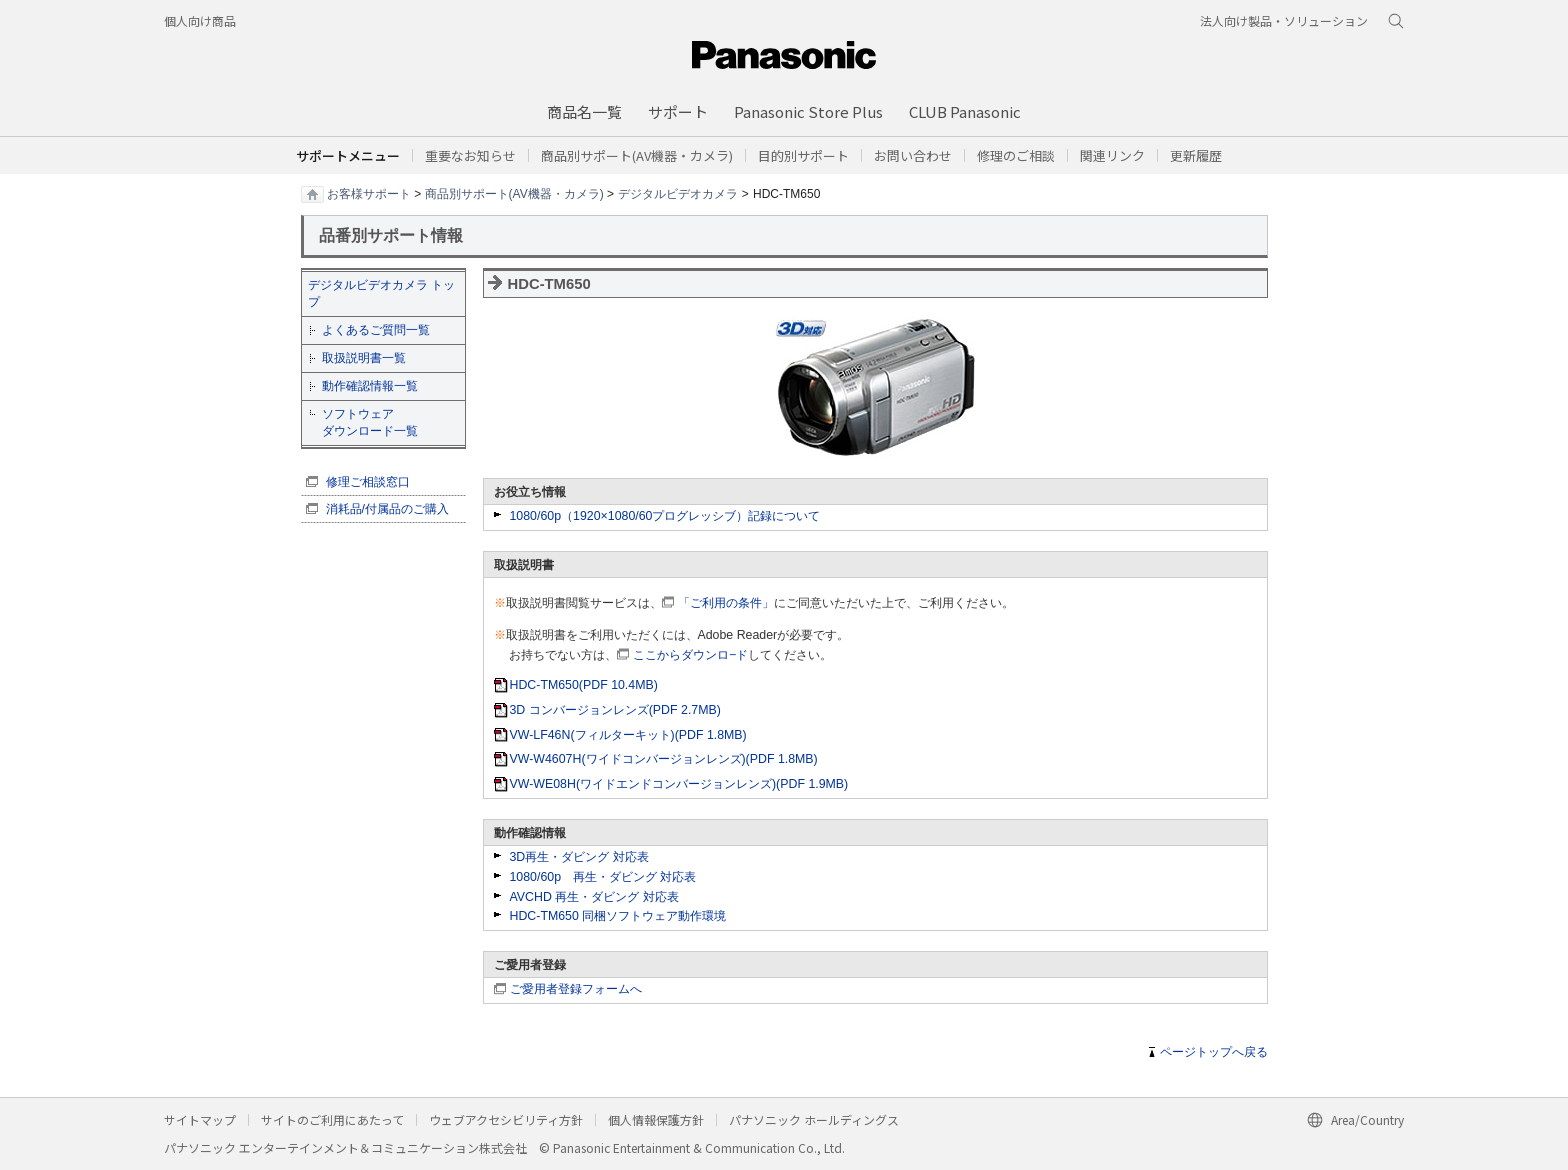  I want to click on ソフトウェア ダウンロード一覧, so click(370, 422).